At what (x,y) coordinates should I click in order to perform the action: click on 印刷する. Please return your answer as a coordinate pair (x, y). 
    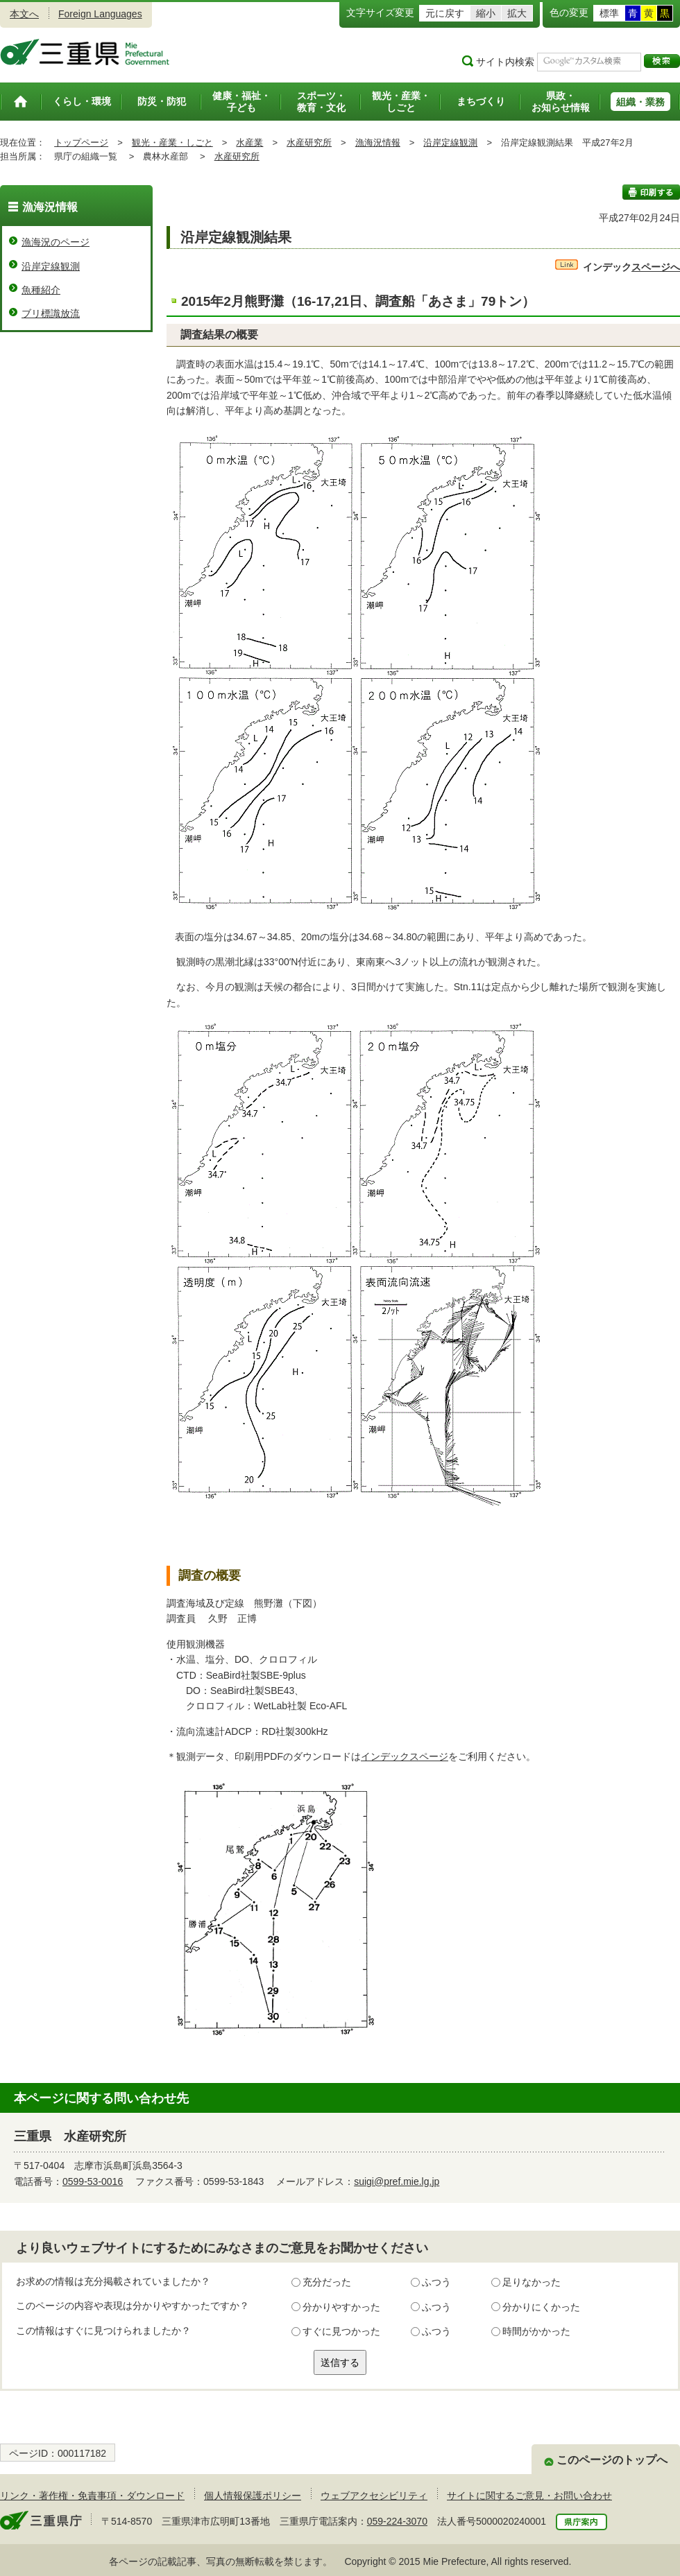
    Looking at the image, I should click on (651, 192).